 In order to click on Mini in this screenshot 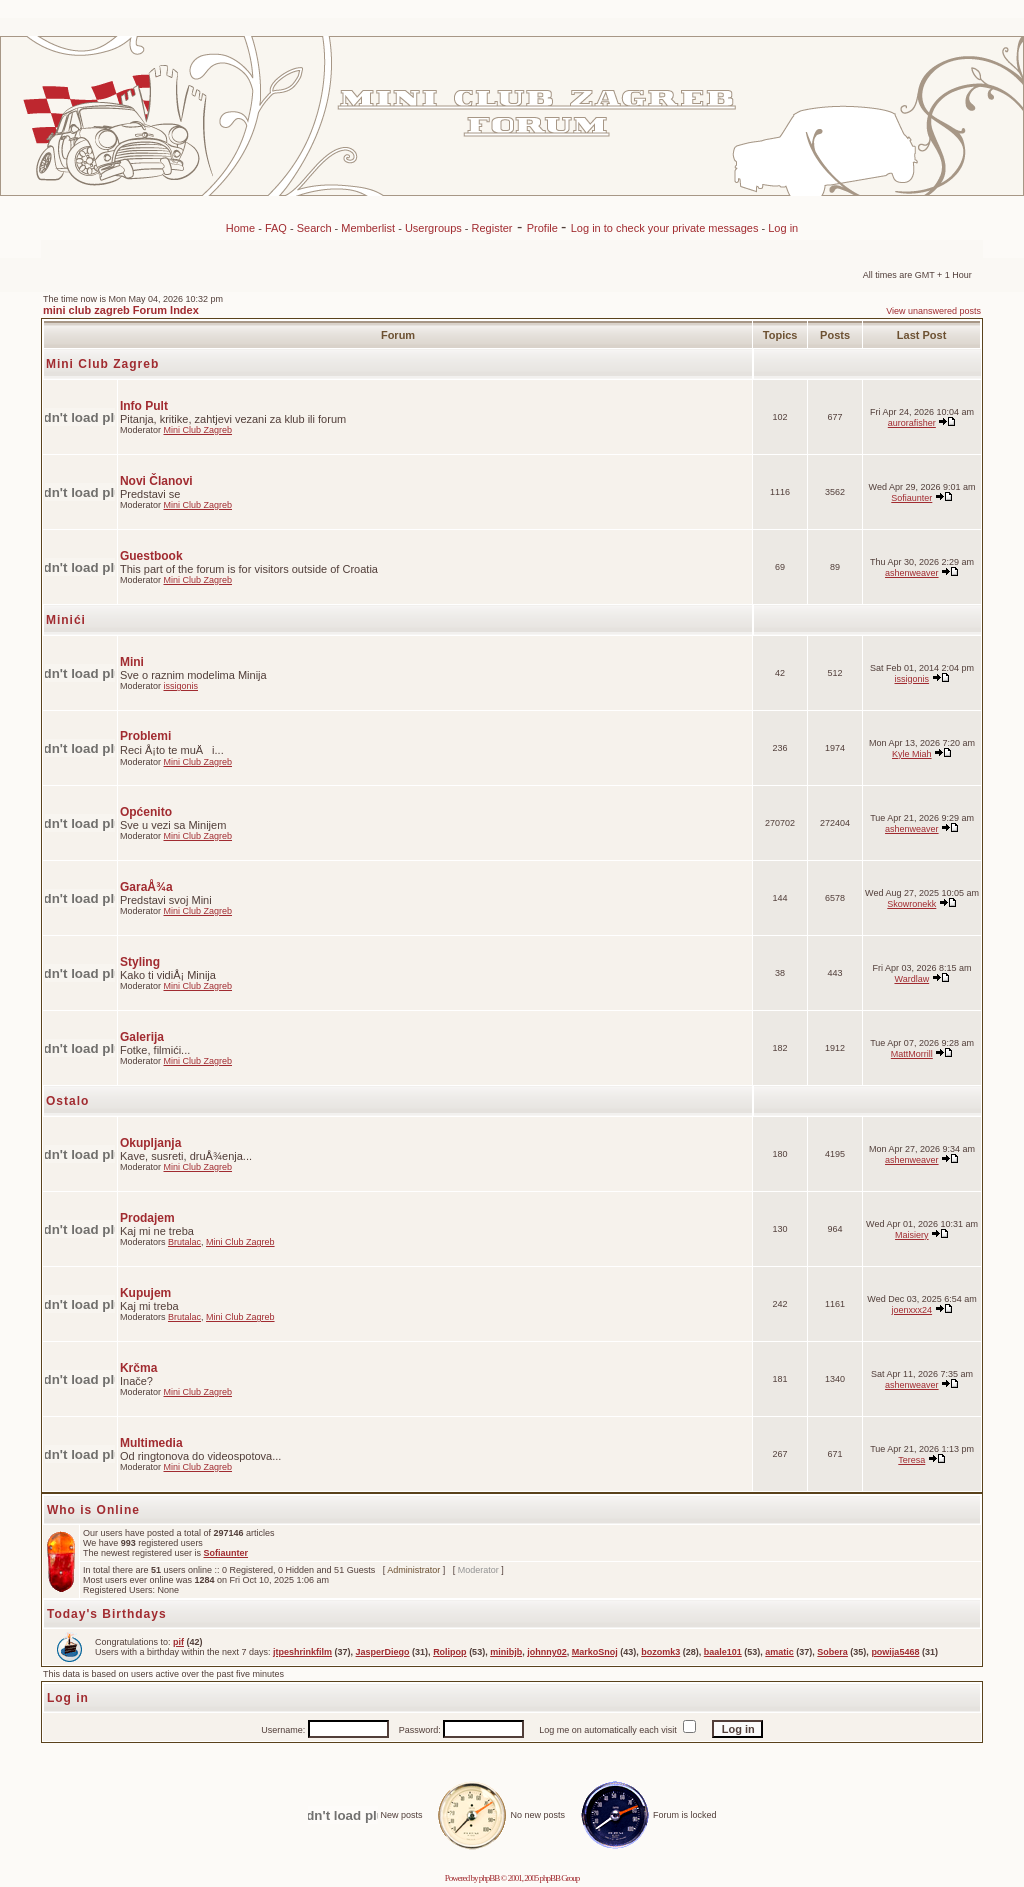, I will do `click(132, 662)`.